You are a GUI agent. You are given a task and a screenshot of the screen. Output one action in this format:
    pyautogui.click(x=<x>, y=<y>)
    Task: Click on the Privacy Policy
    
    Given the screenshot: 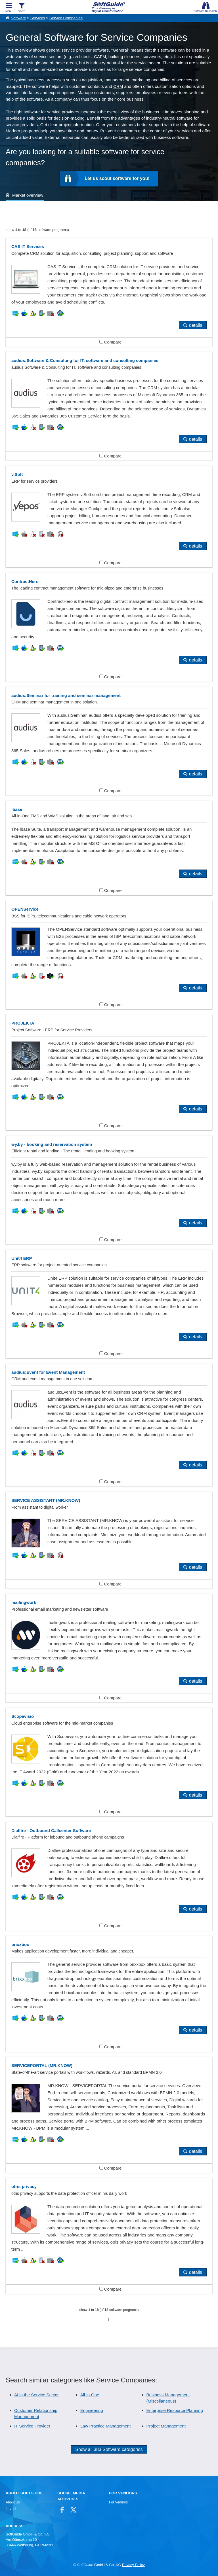 What is the action you would take?
    pyautogui.click(x=133, y=2565)
    